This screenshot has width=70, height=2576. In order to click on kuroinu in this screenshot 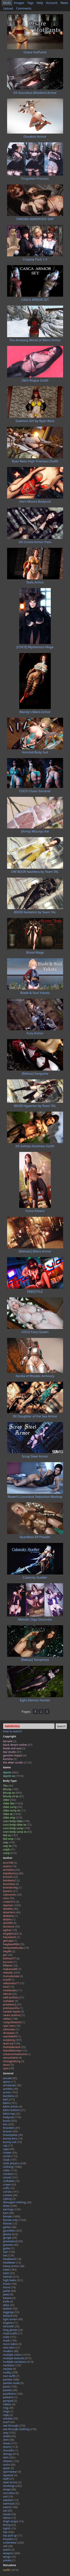, I will do `click(10, 1759)`.